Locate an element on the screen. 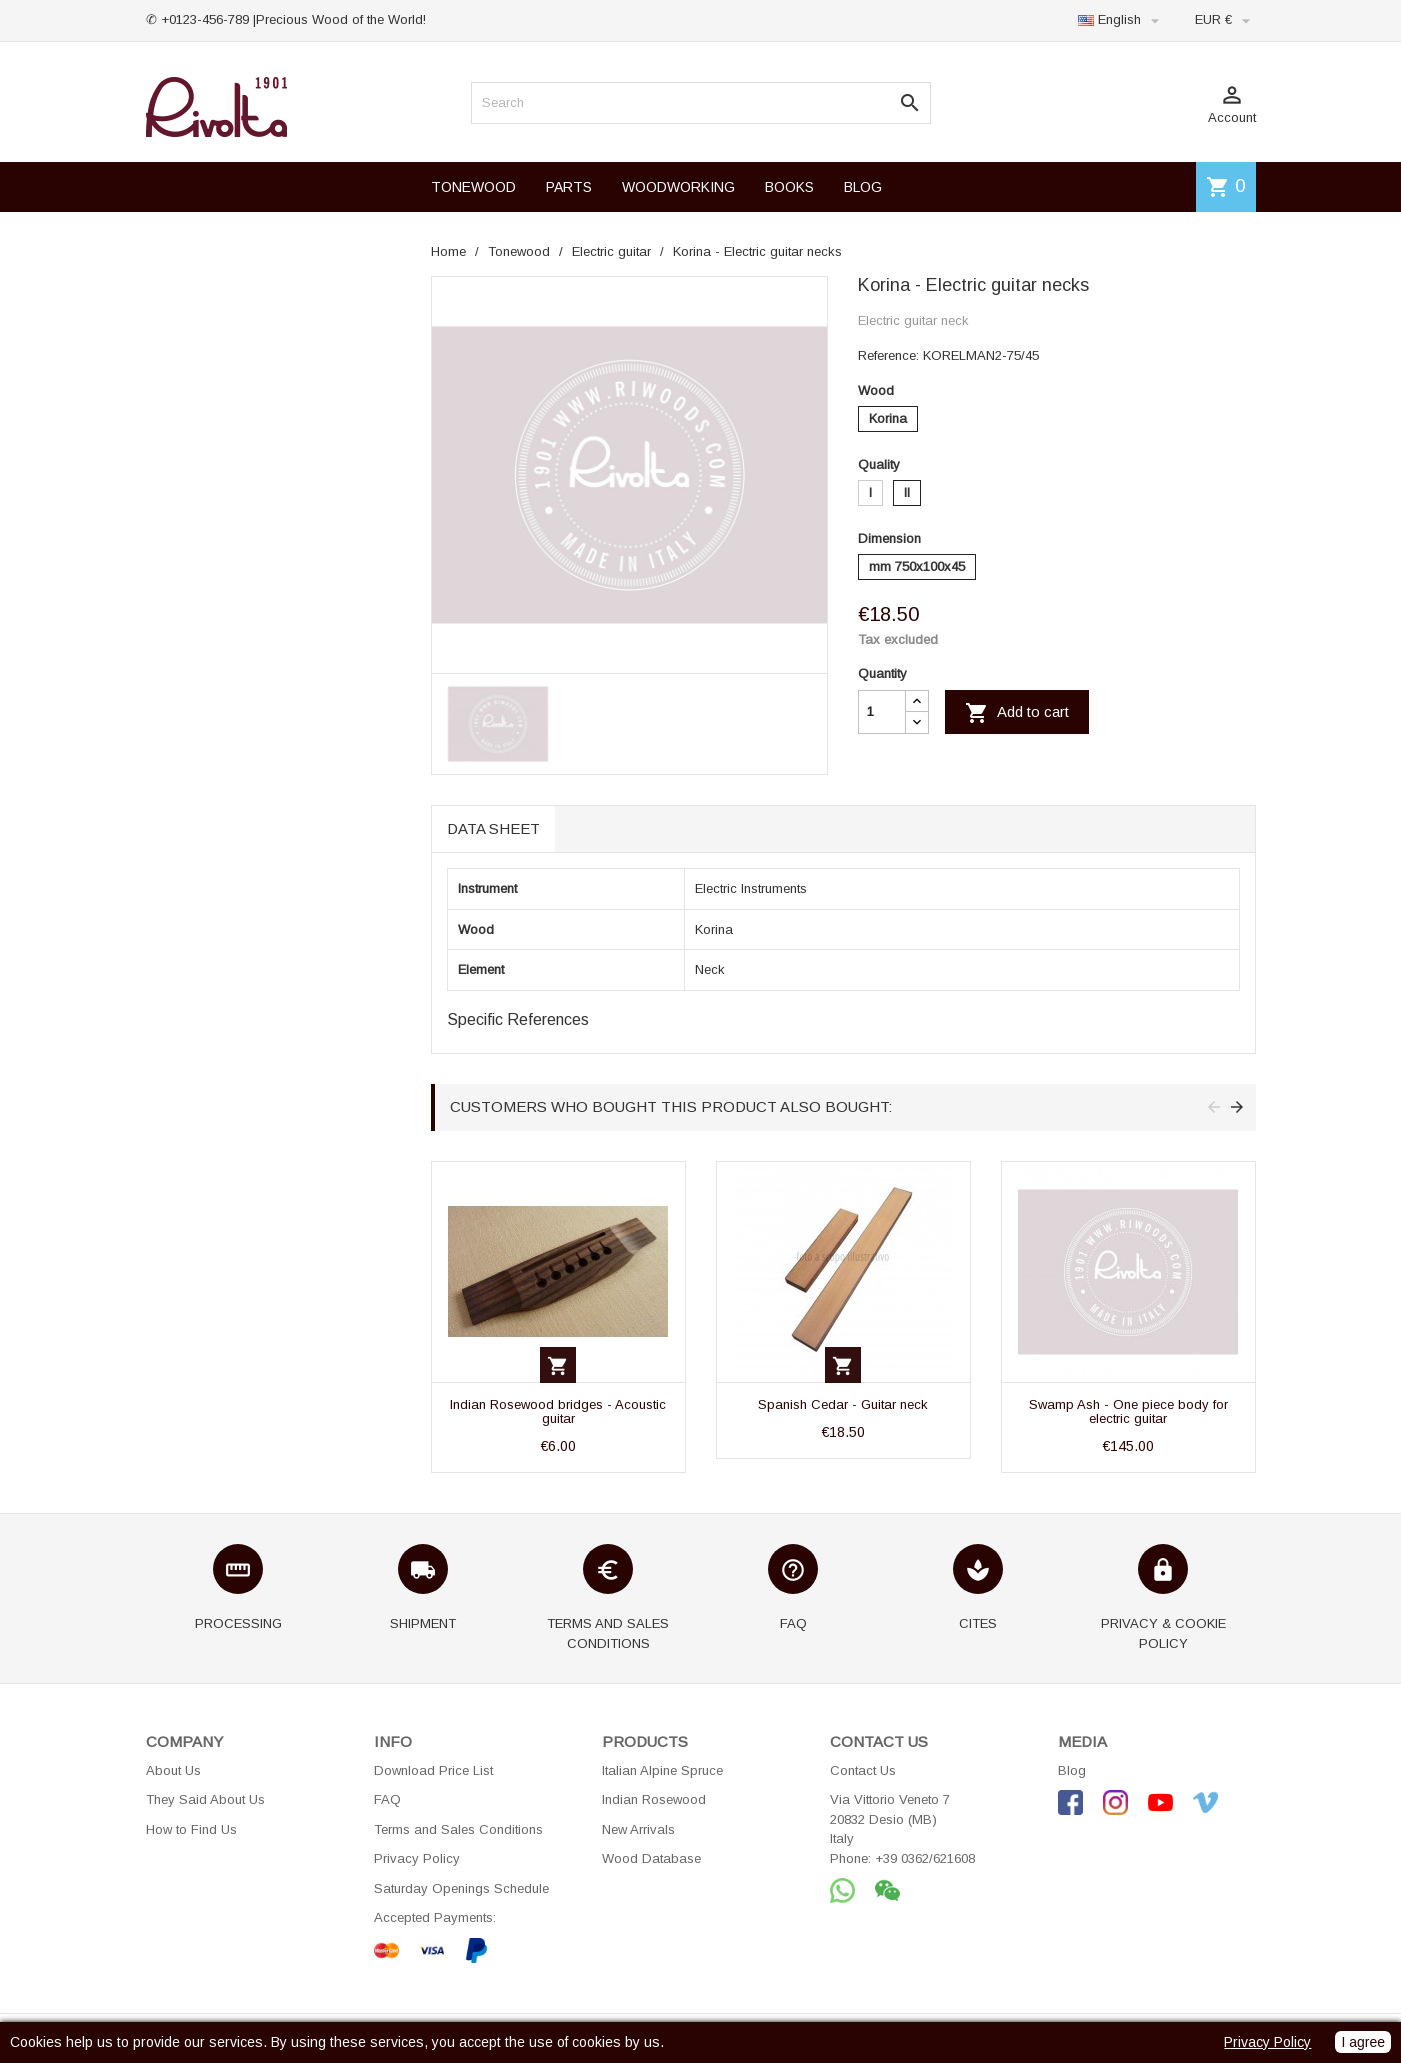 Image resolution: width=1401 pixels, height=2063 pixels. New Arrivals is located at coordinates (638, 1829).